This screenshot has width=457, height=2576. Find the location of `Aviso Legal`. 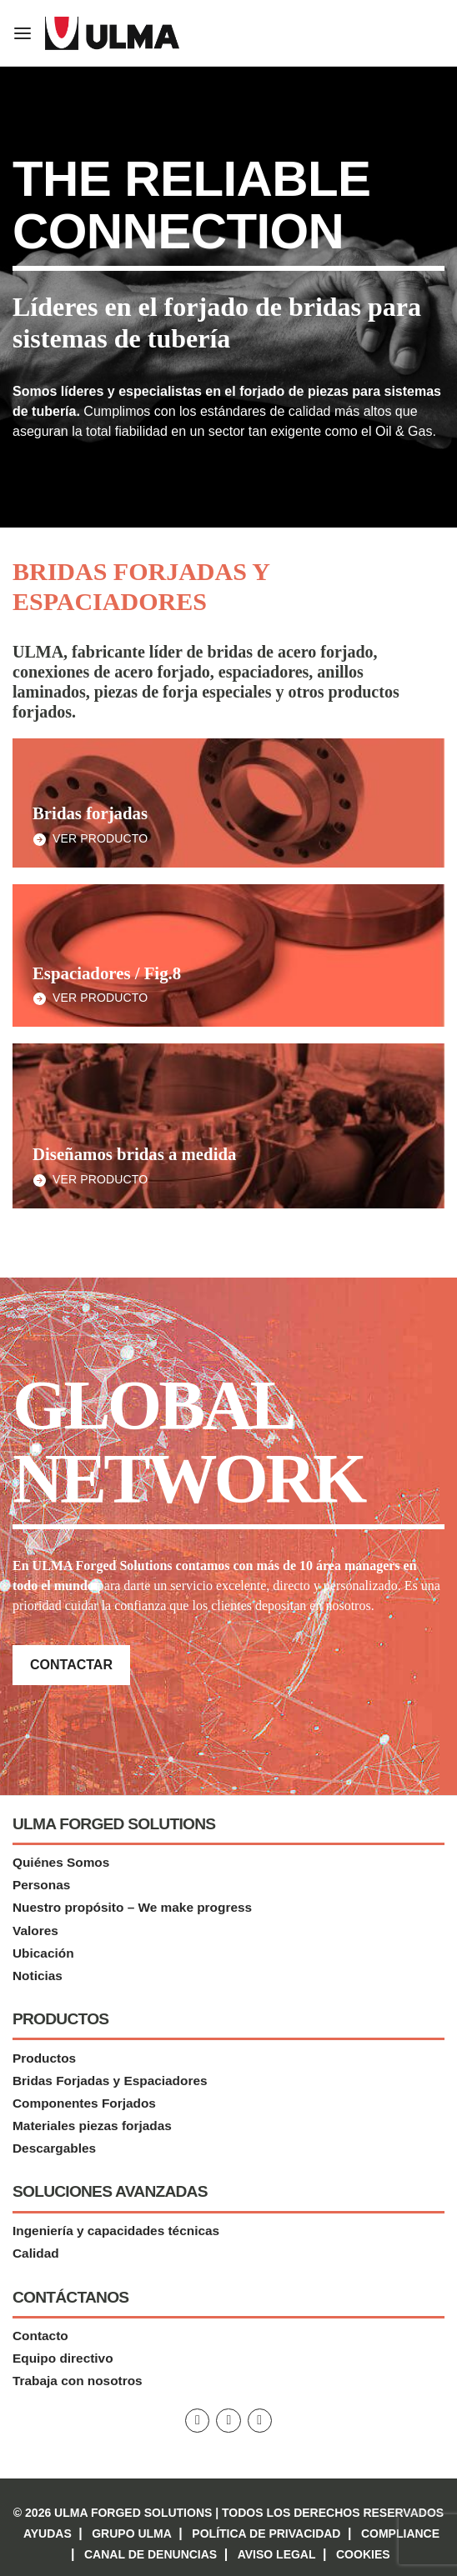

Aviso Legal is located at coordinates (277, 2554).